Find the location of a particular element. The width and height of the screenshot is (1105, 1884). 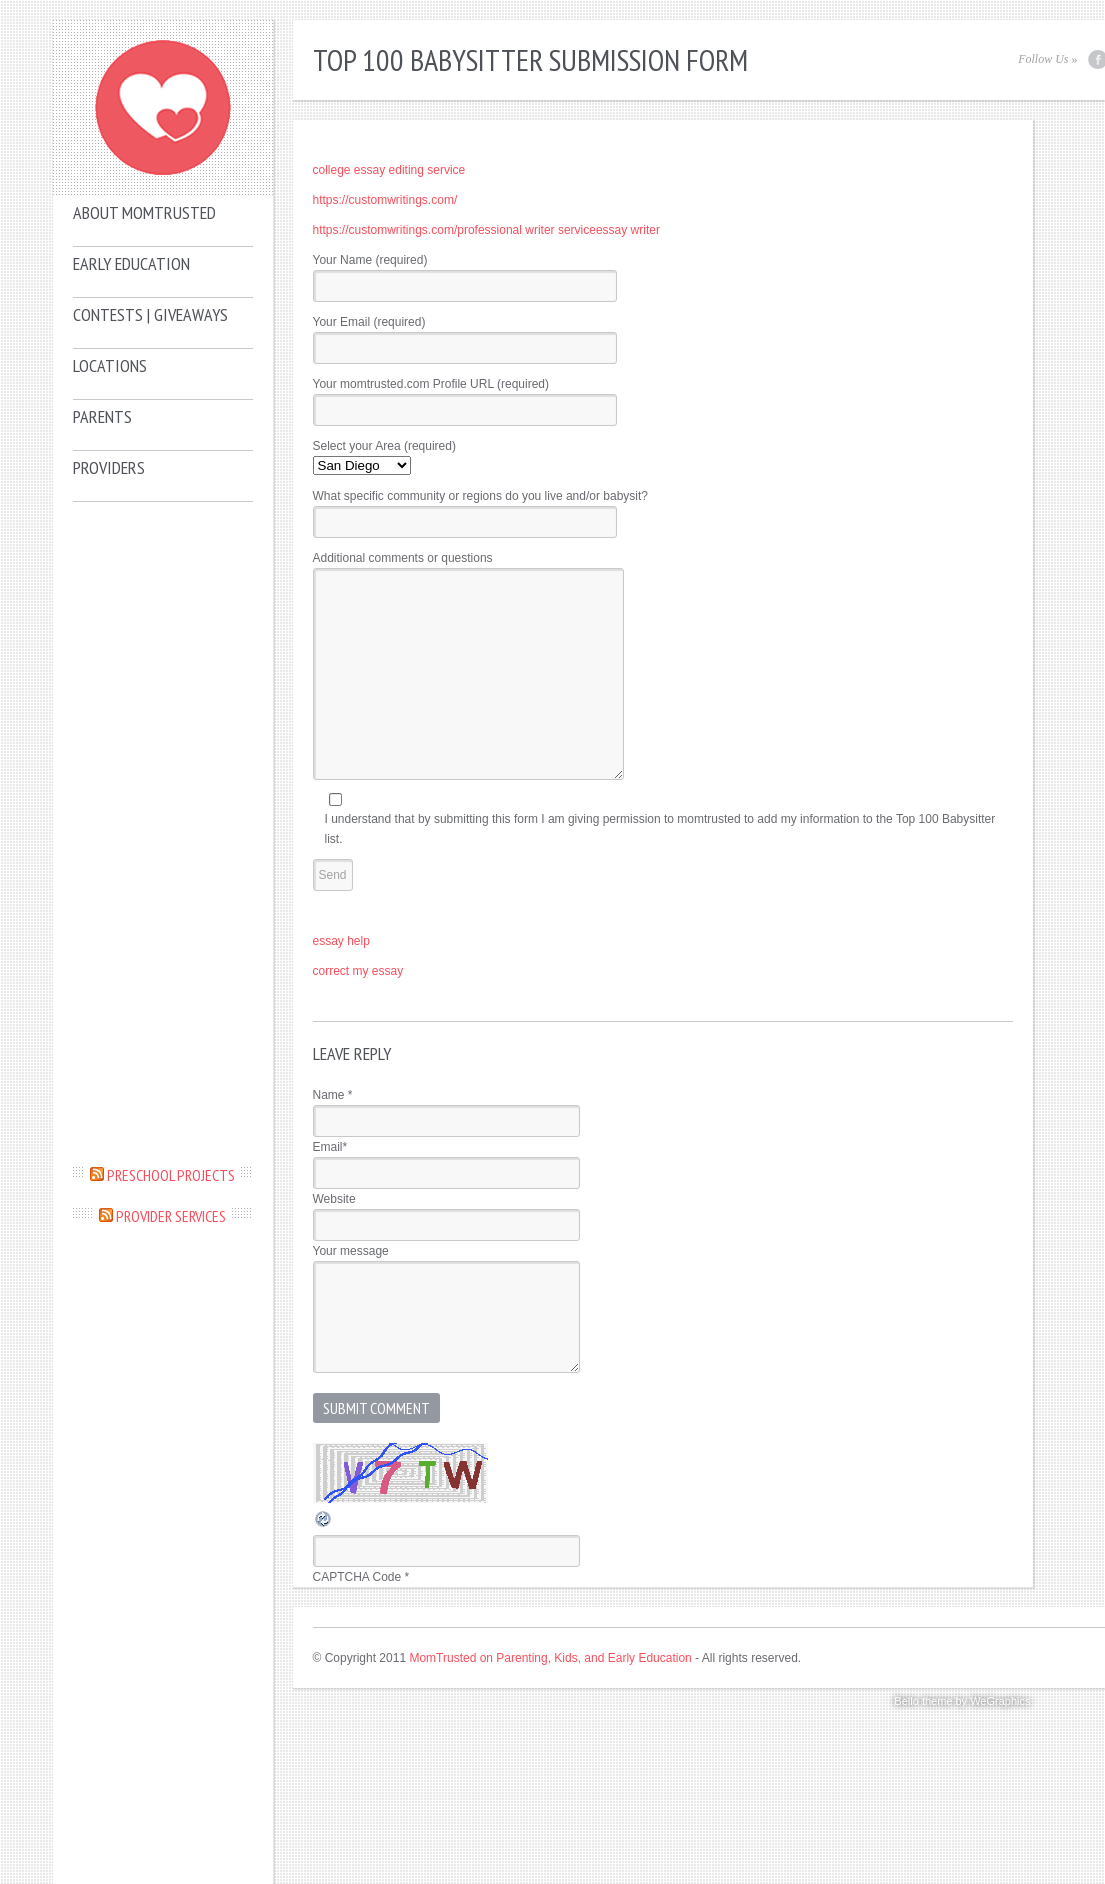

Early Education is located at coordinates (131, 263).